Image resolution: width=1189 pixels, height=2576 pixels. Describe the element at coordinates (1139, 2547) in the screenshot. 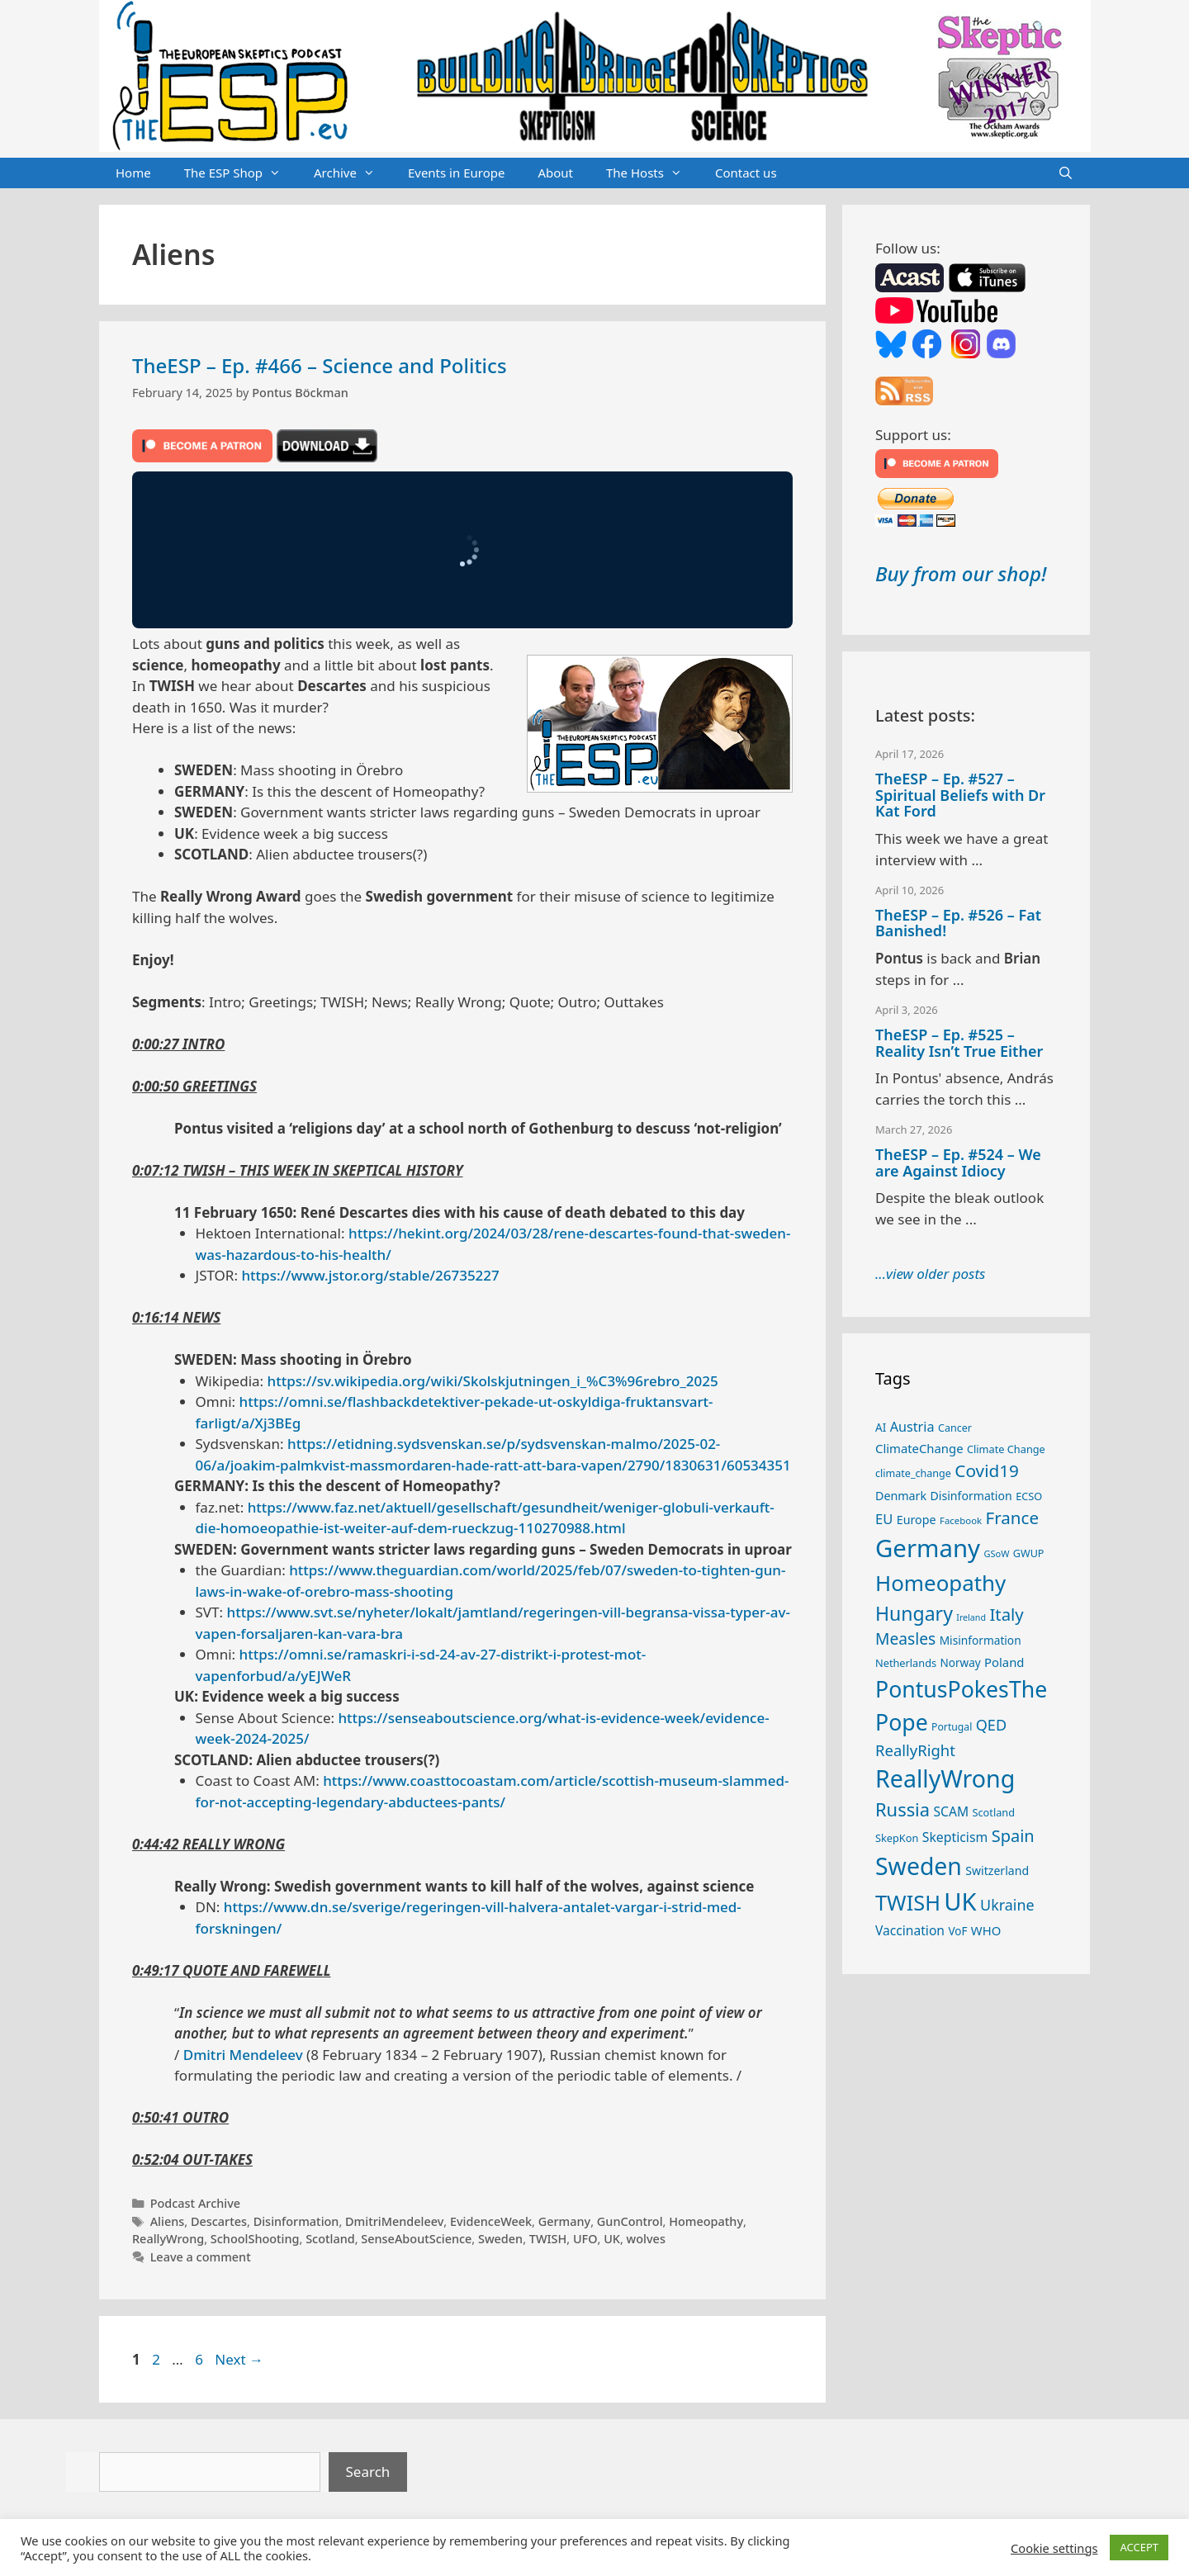

I see `ACCEPT [button]` at that location.